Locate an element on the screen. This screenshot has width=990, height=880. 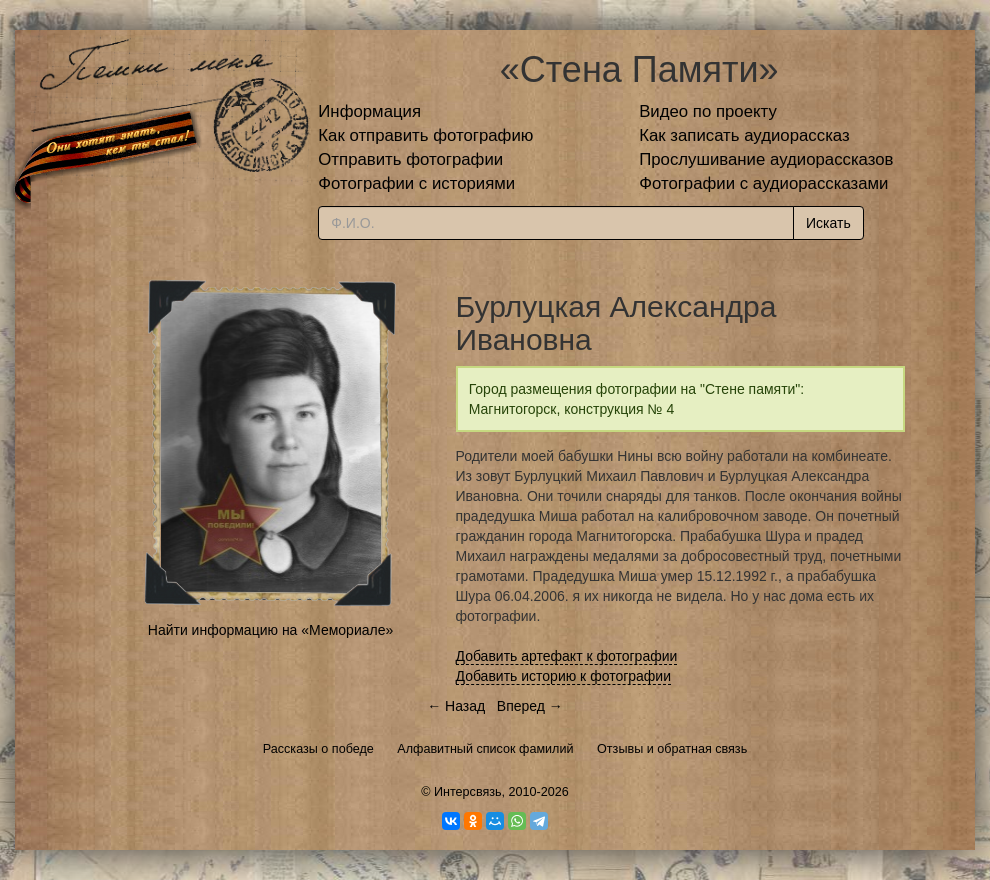
Фотографии с аудиорассказами is located at coordinates (763, 183).